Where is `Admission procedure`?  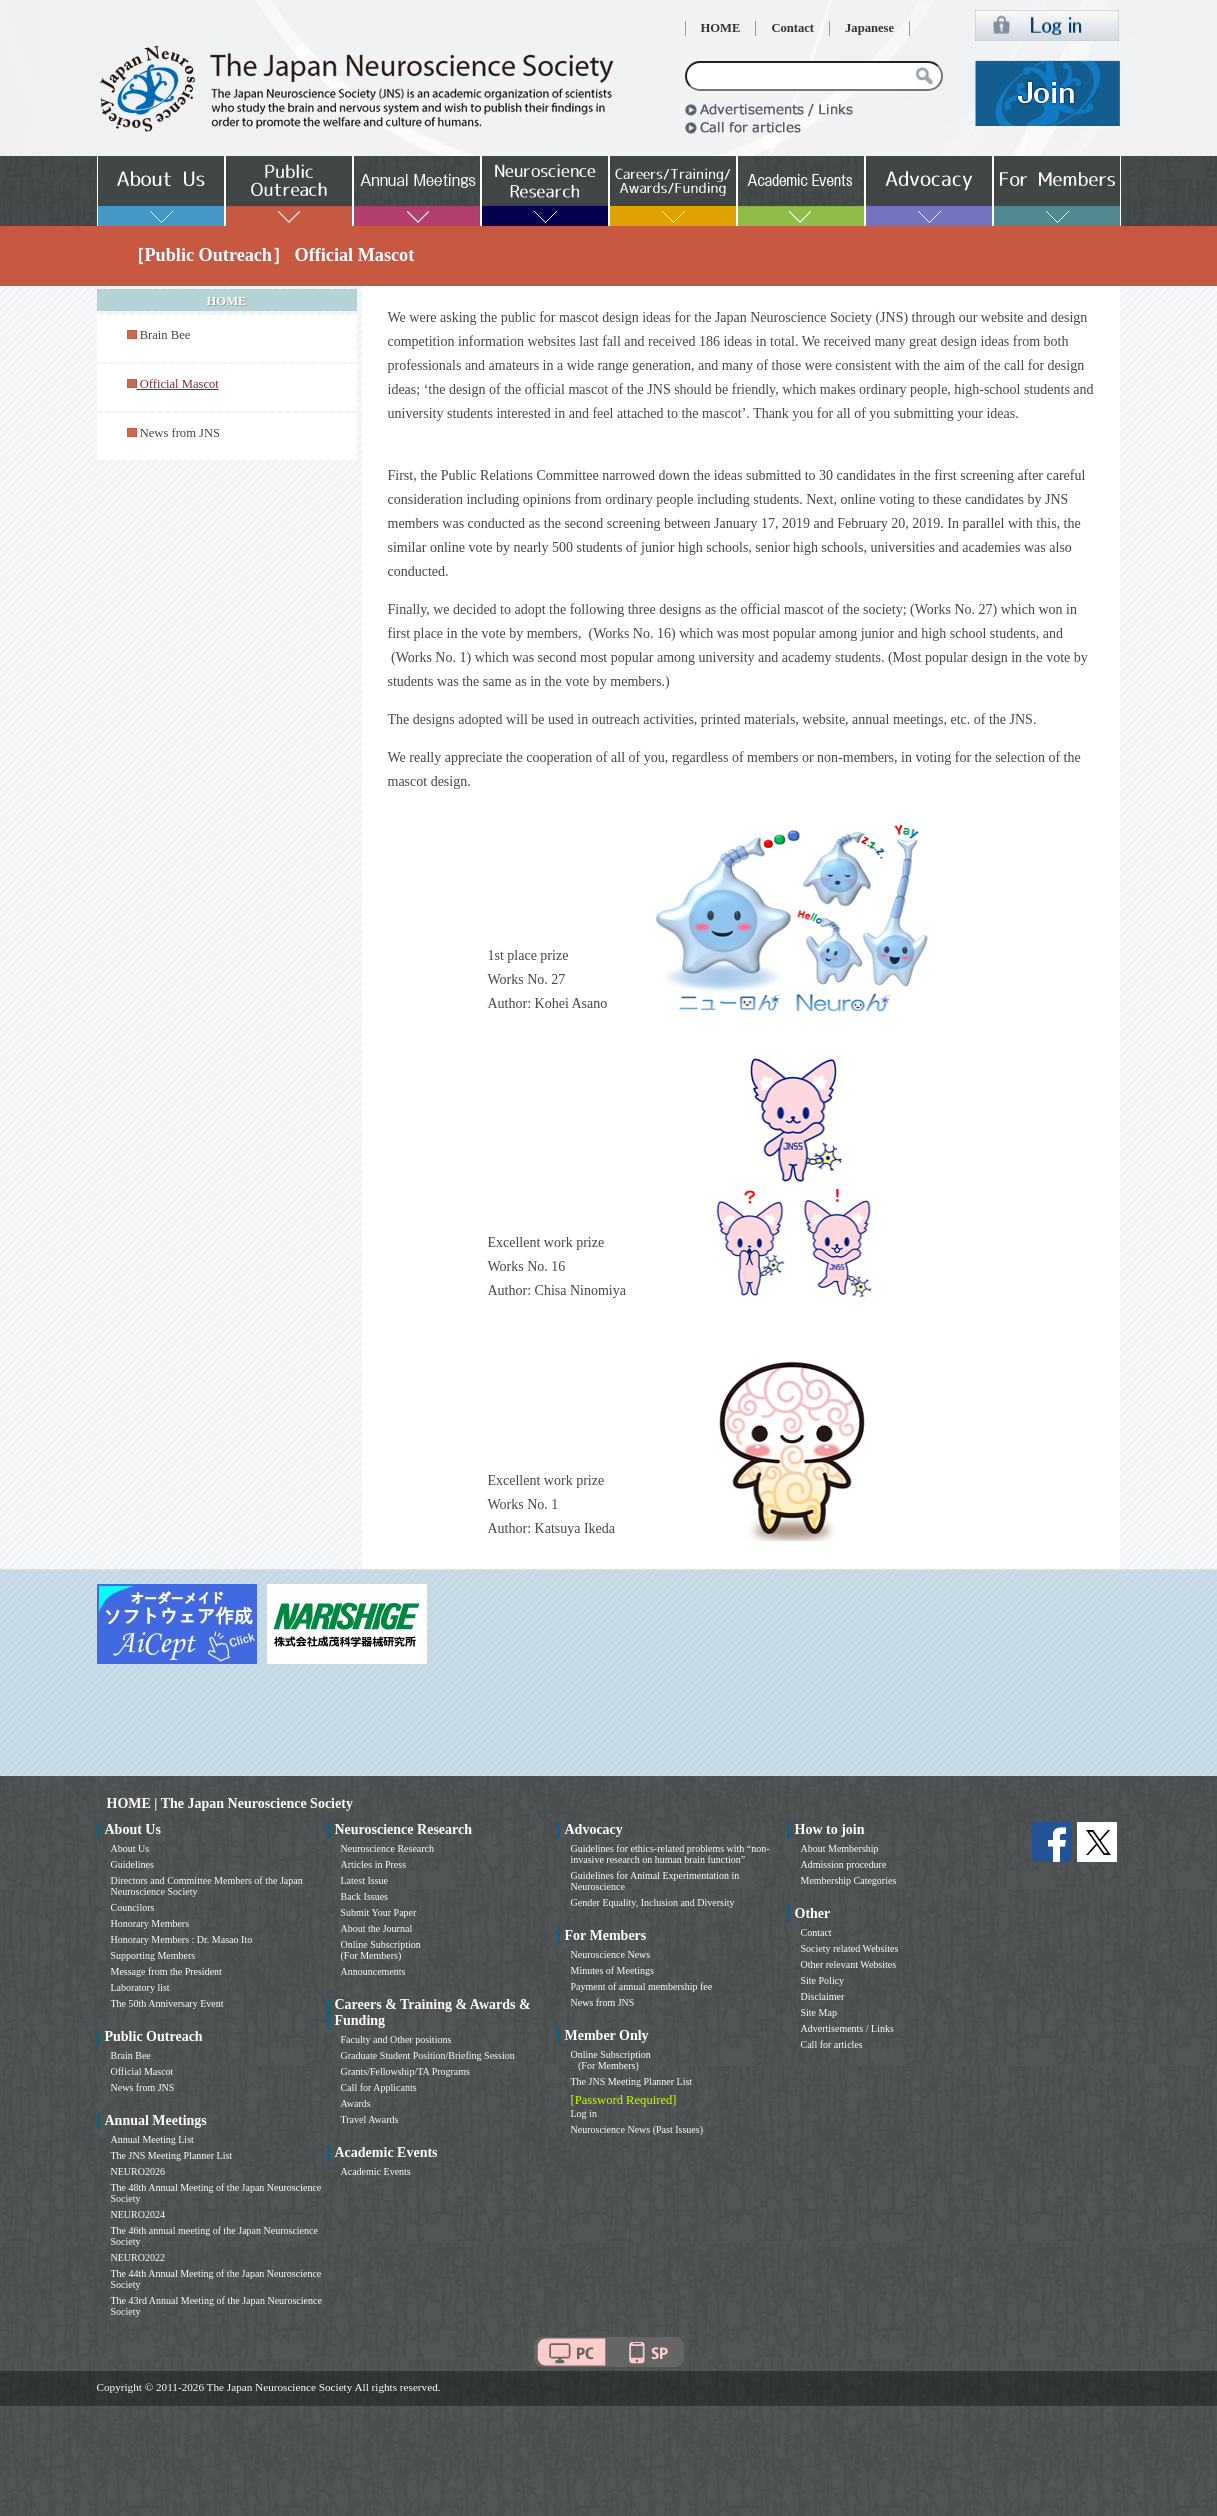
Admission procedure is located at coordinates (844, 1864).